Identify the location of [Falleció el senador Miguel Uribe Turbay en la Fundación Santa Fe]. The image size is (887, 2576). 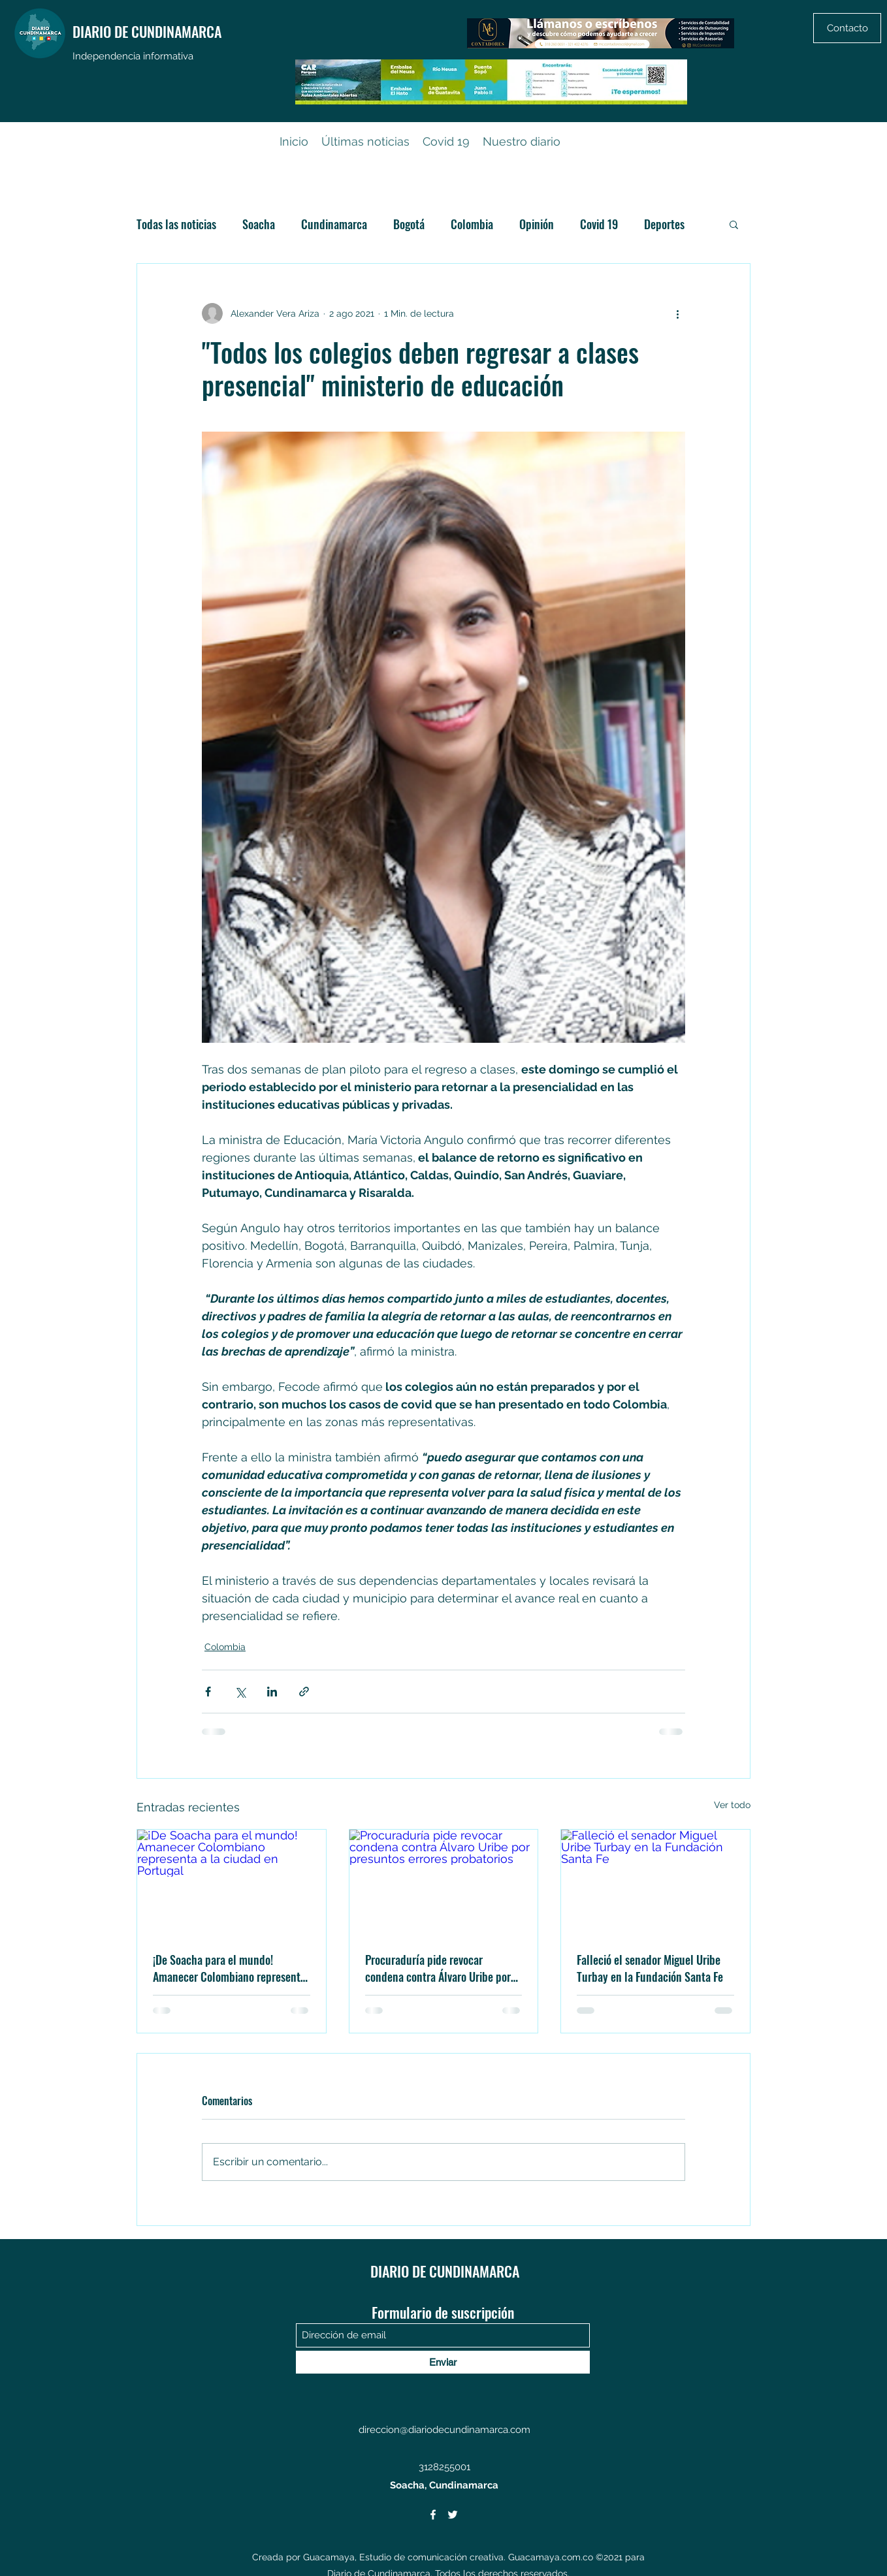
(655, 1882).